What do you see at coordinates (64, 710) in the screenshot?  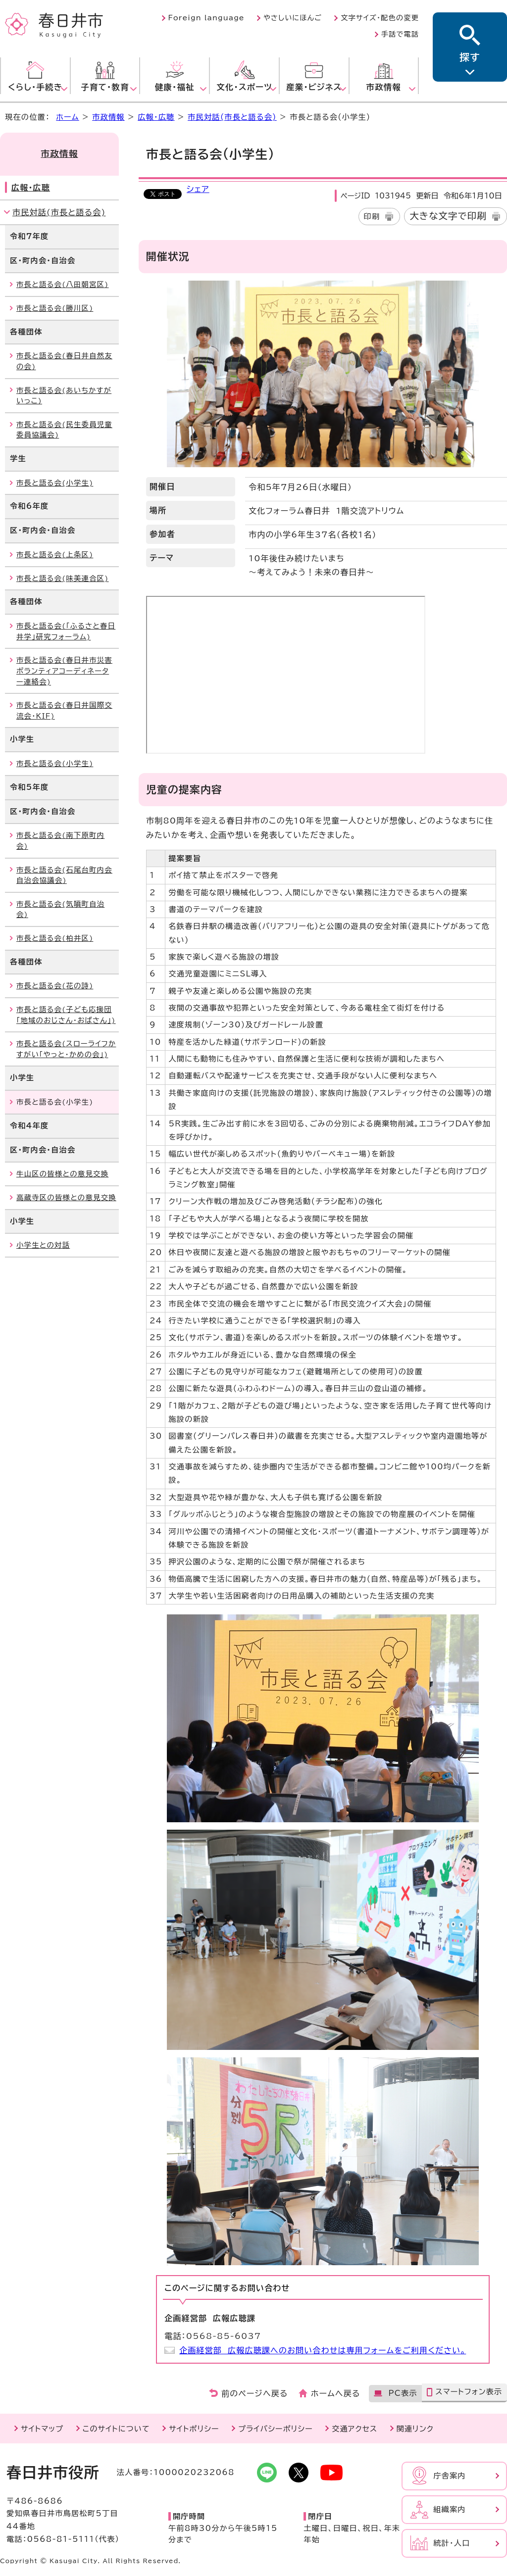 I see `市長と語る会(春日井国際交流会・KIF)` at bounding box center [64, 710].